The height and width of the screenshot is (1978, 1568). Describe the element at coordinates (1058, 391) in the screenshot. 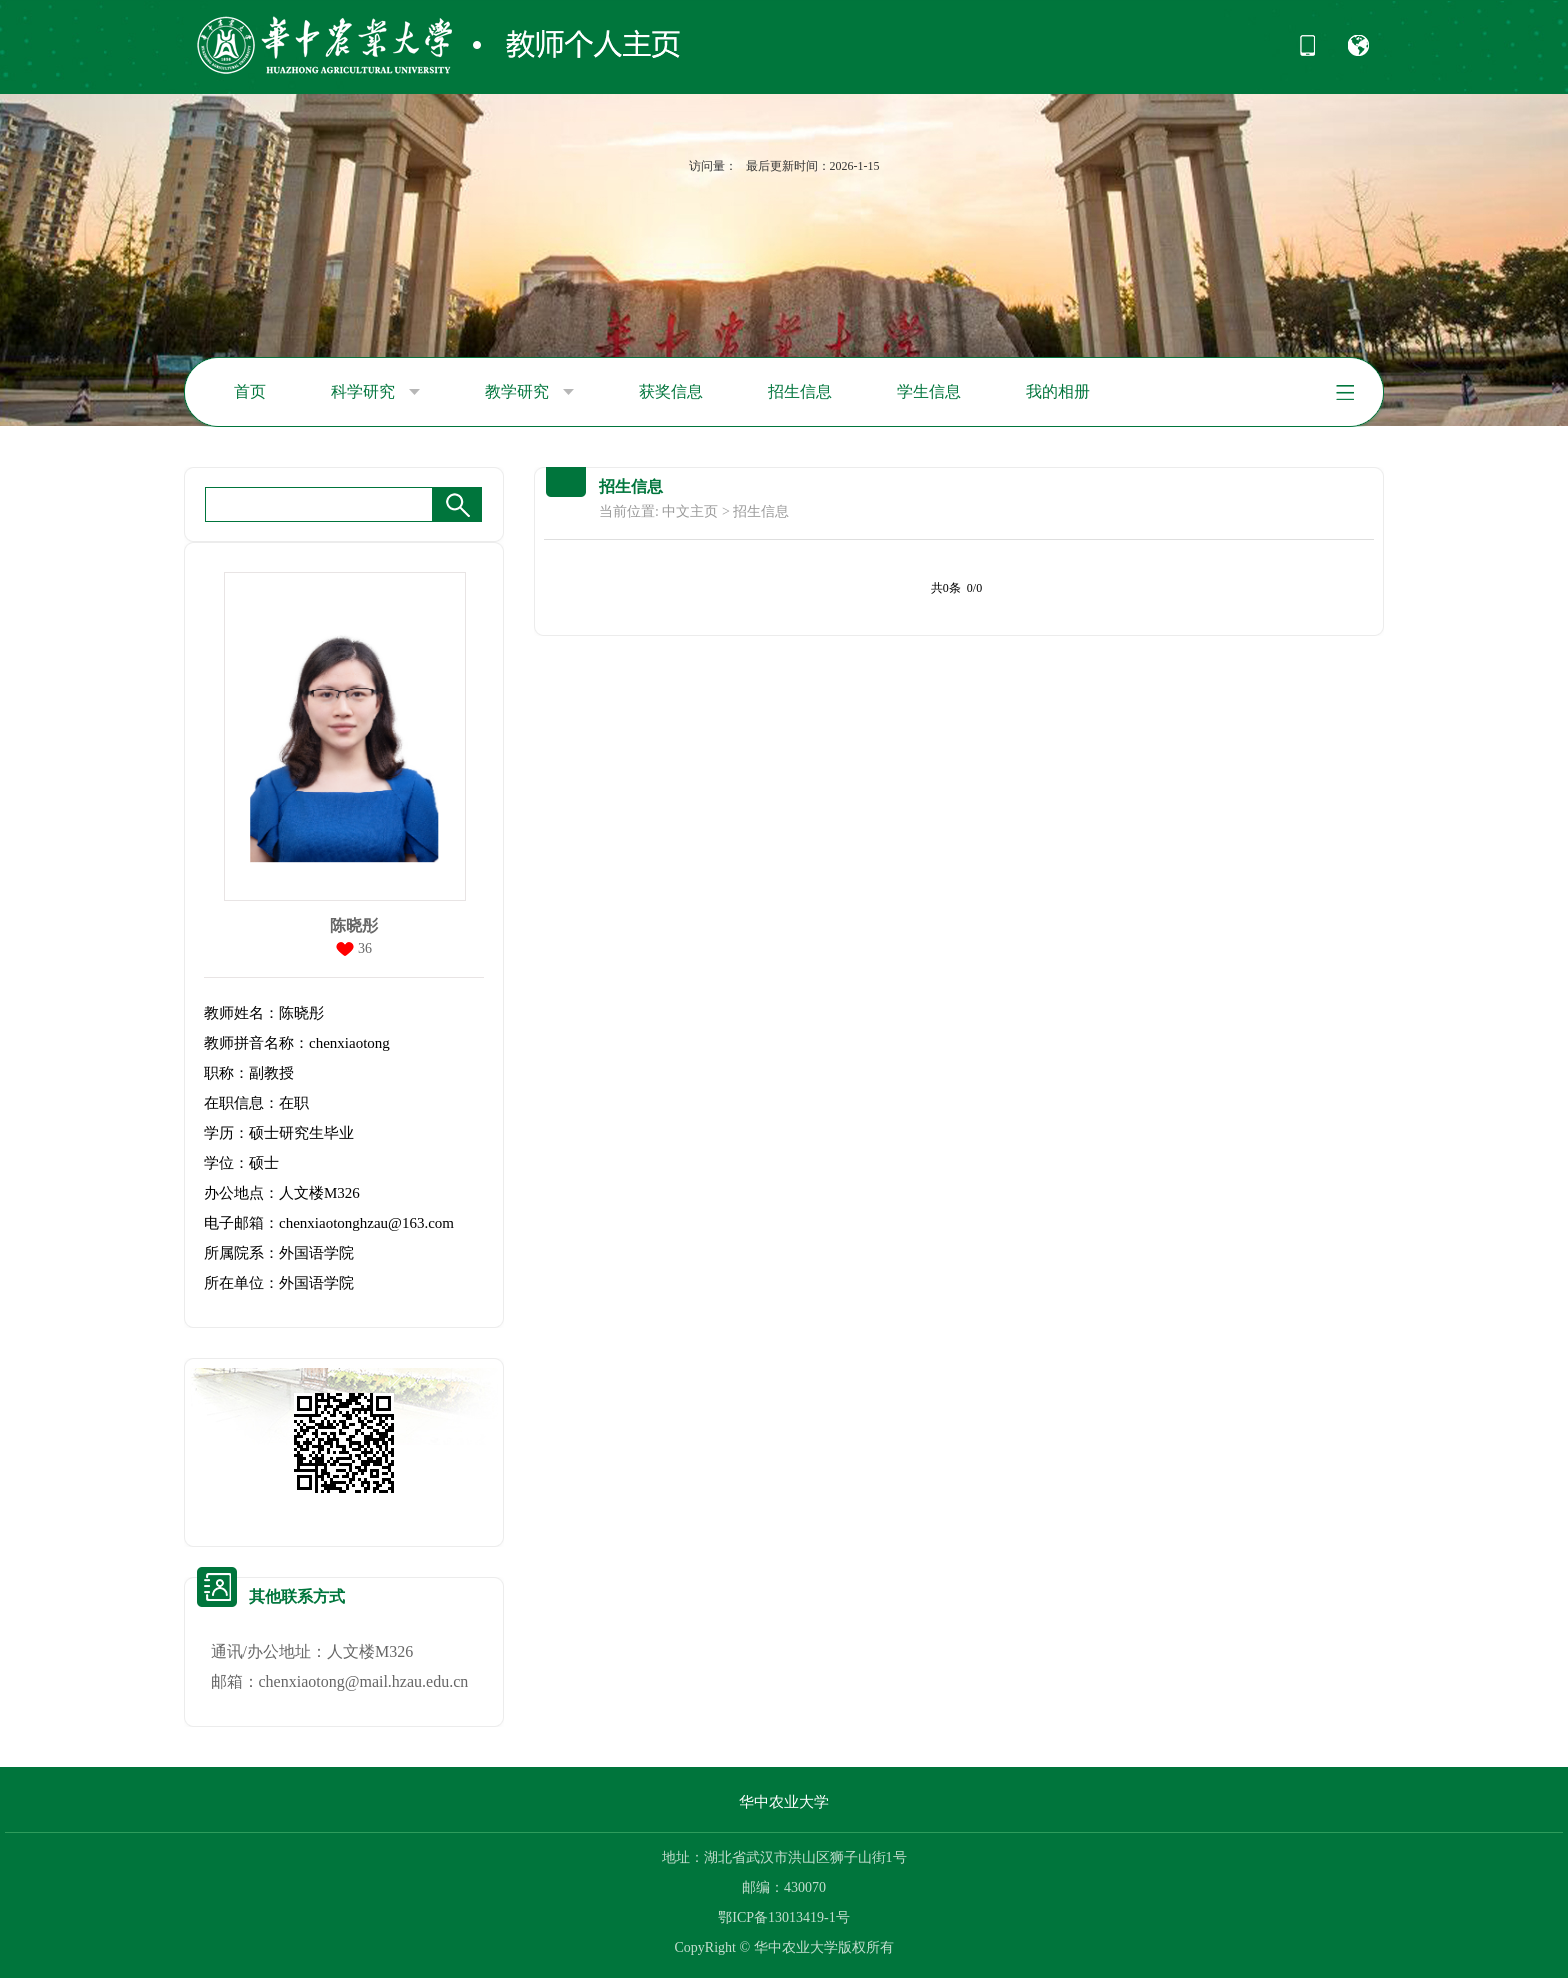

I see `我的相册` at that location.